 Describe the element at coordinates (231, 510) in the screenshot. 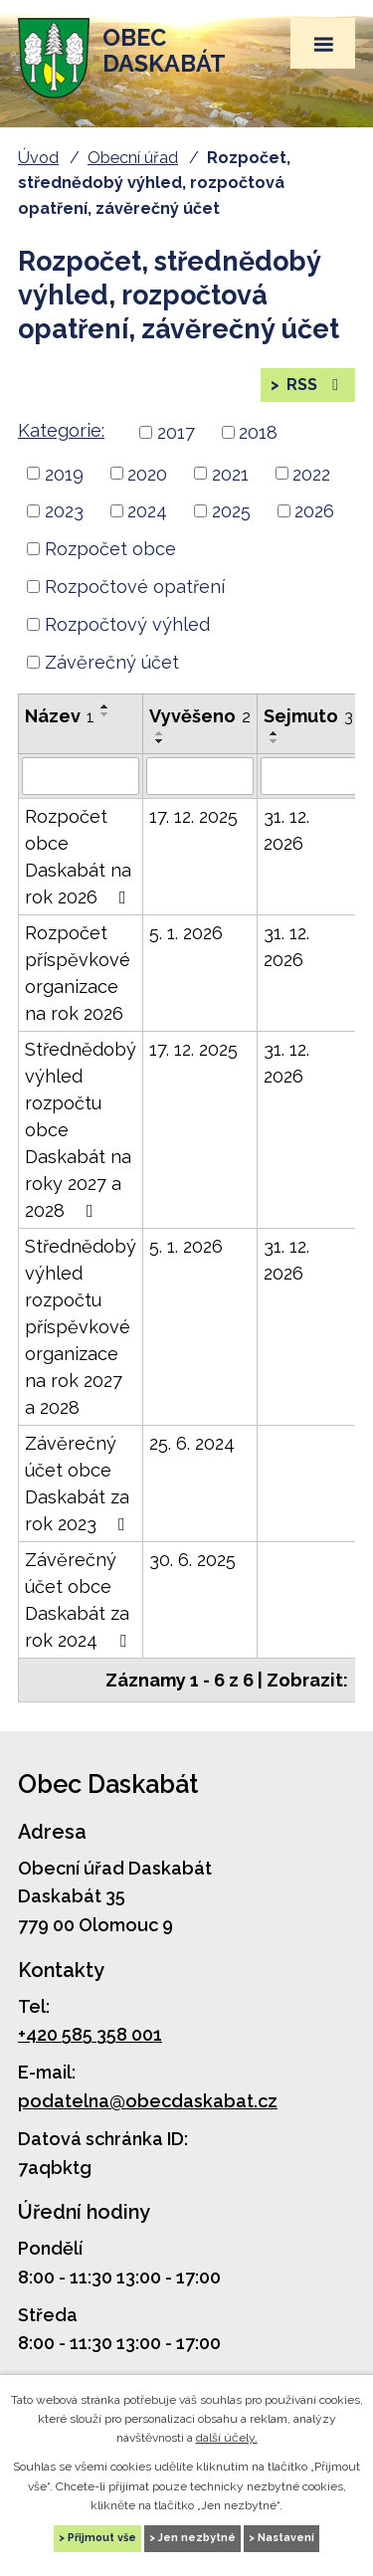

I see `2025` at that location.